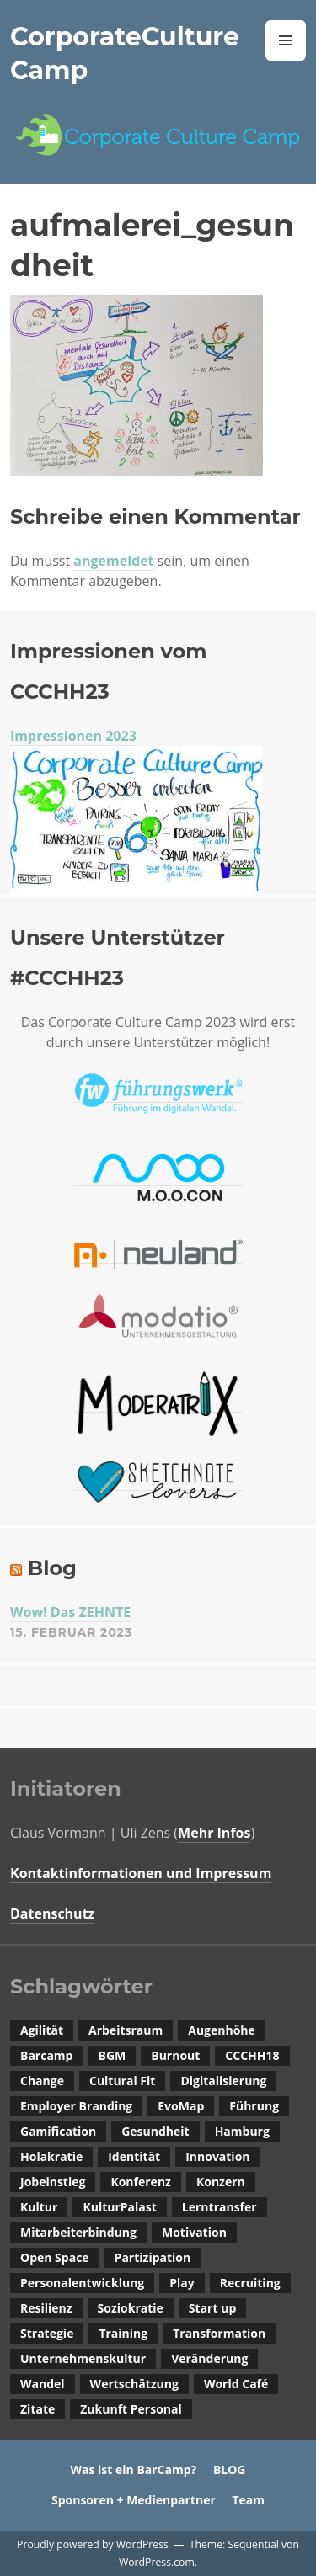  What do you see at coordinates (54, 2257) in the screenshot?
I see `Open Space [Open Space (1 Eintrag)]` at bounding box center [54, 2257].